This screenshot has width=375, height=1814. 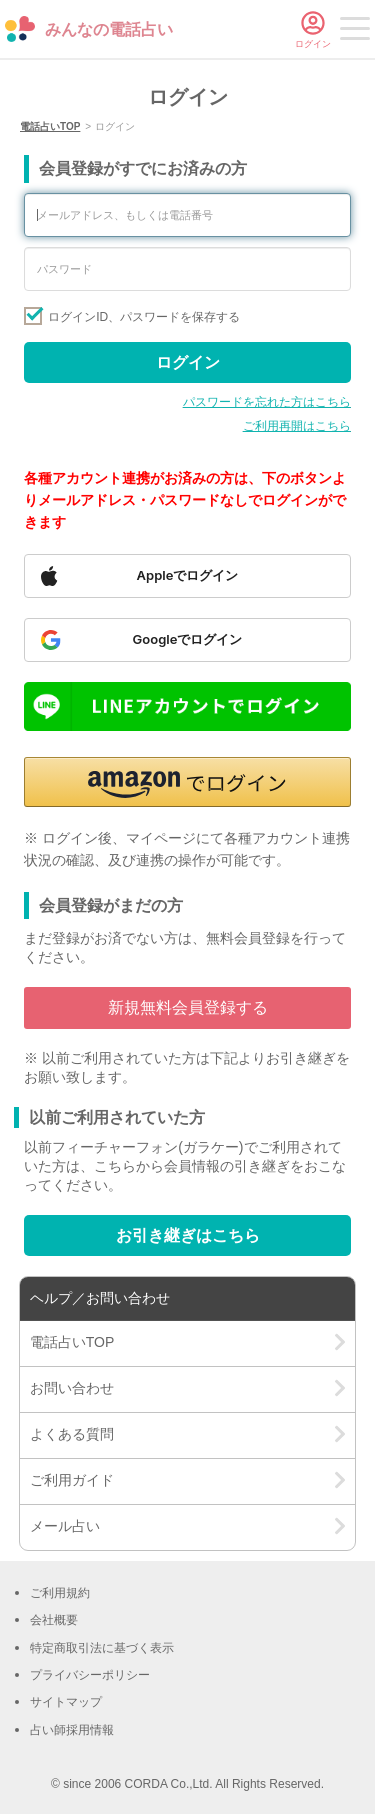 I want to click on [Sign in with LINE], so click(x=187, y=706).